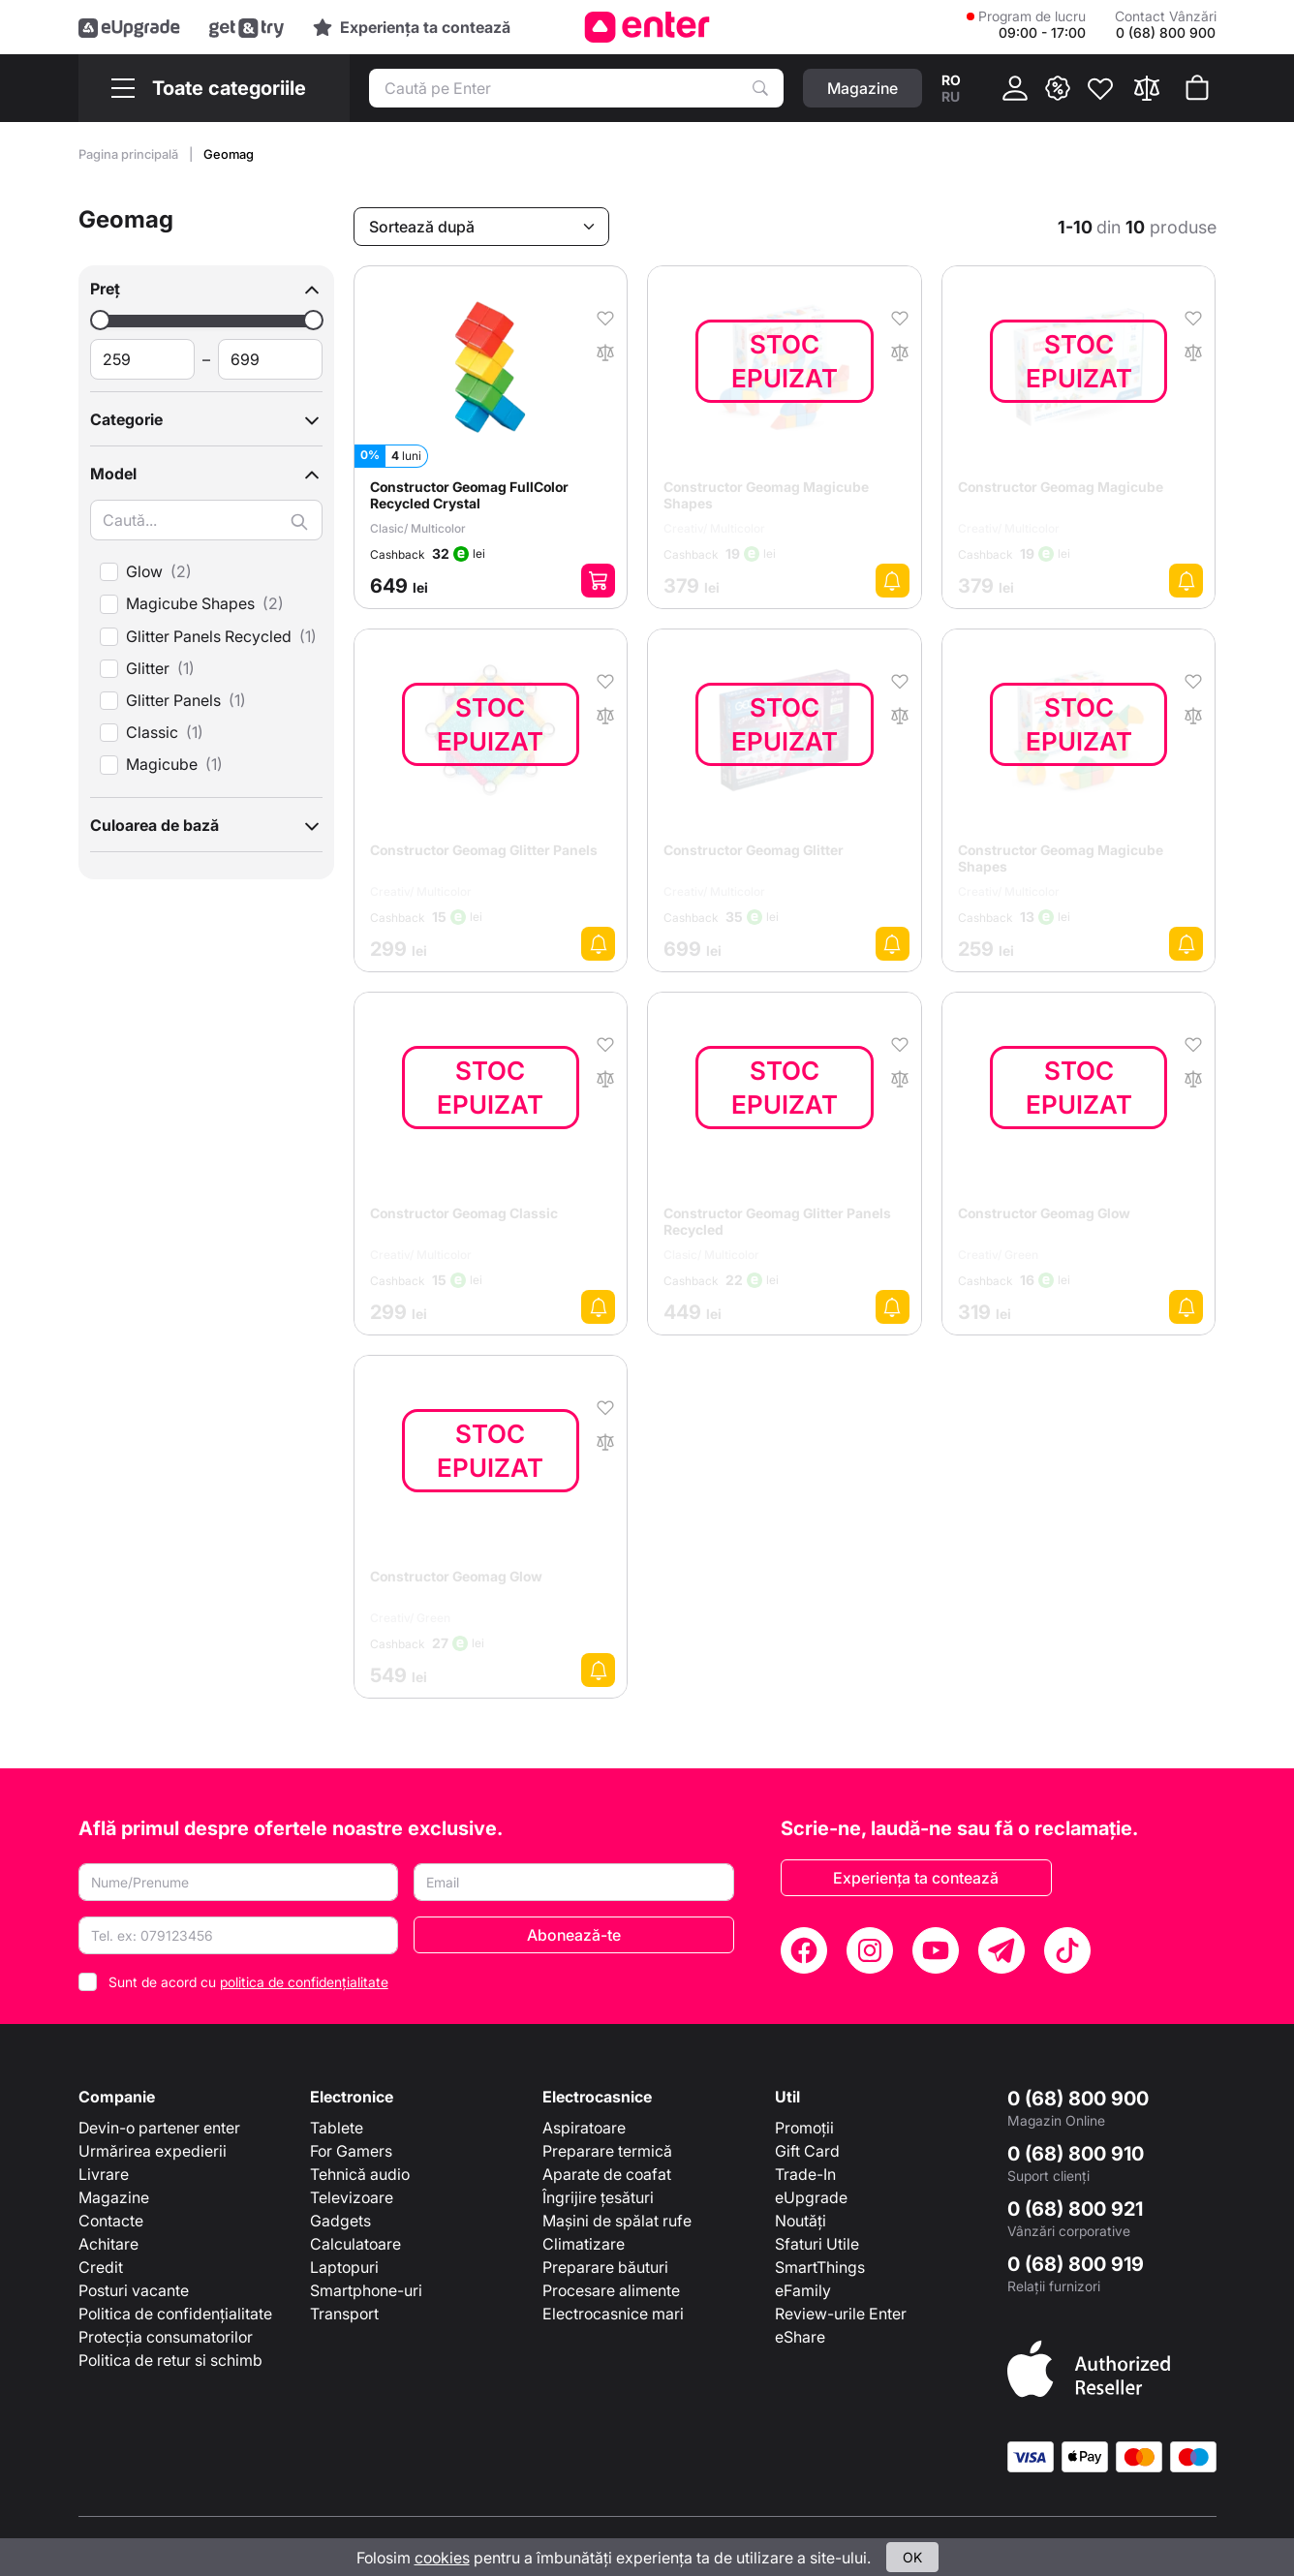  I want to click on [eUpgrade], so click(129, 27).